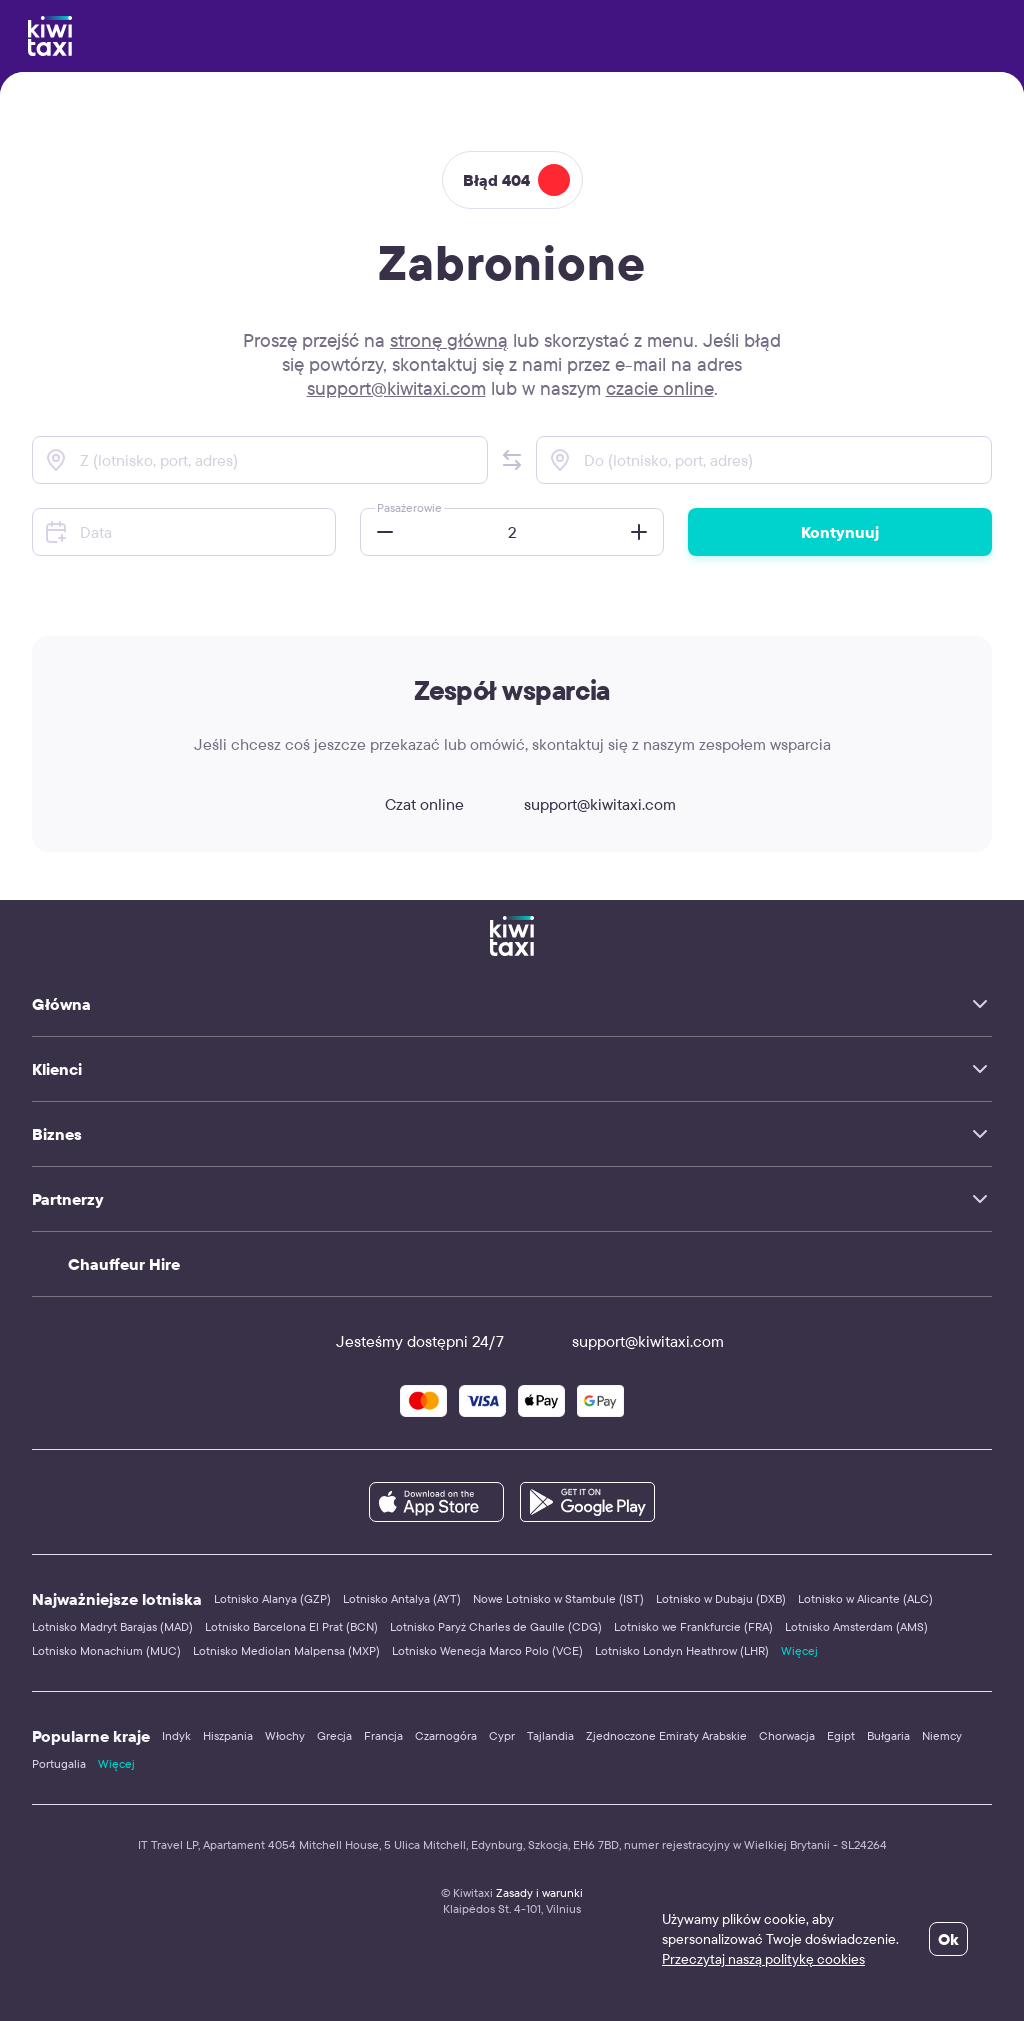  Describe the element at coordinates (402, 1598) in the screenshot. I see `Lotnisko Antalya (AYT)` at that location.